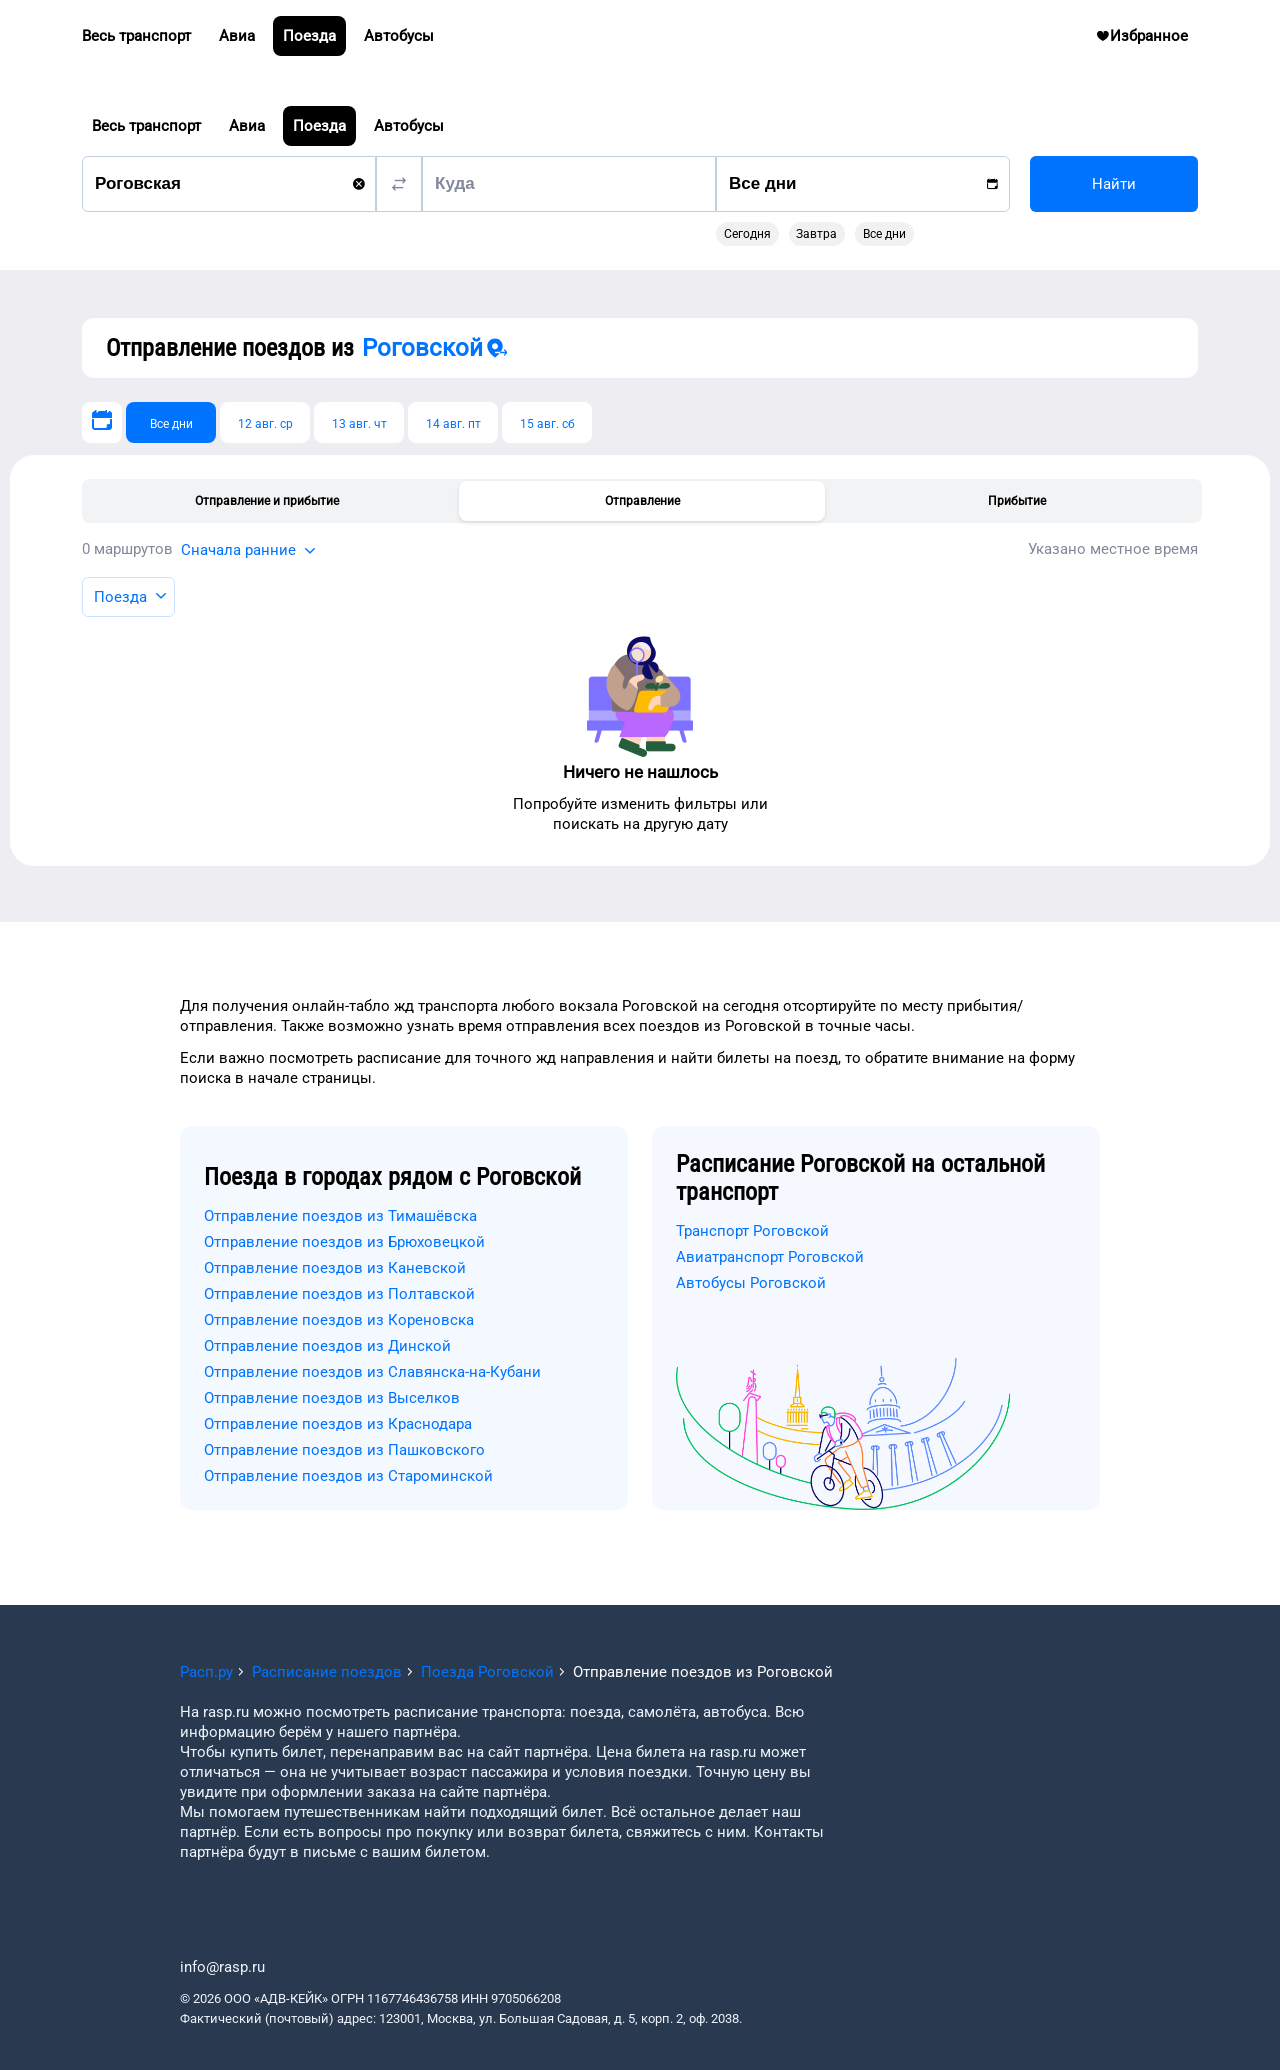 This screenshot has width=1280, height=2070. What do you see at coordinates (372, 1372) in the screenshot?
I see `Отправление поездов из Славянска-на-Кубани` at bounding box center [372, 1372].